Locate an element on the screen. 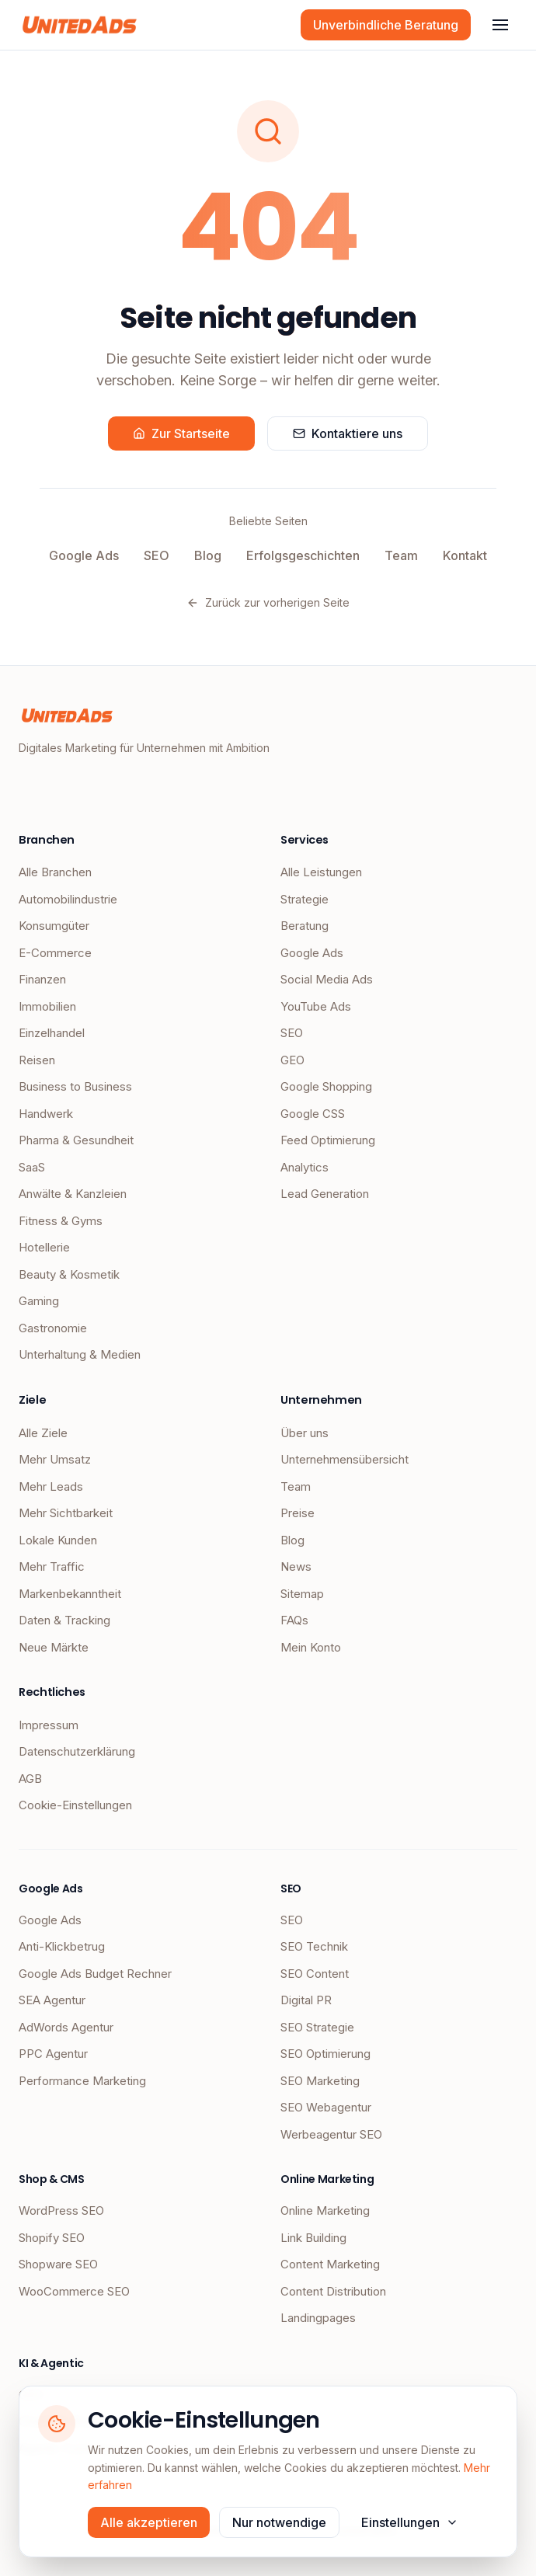 The height and width of the screenshot is (2576, 536). Zurück zur vorherigen Seite is located at coordinates (268, 602).